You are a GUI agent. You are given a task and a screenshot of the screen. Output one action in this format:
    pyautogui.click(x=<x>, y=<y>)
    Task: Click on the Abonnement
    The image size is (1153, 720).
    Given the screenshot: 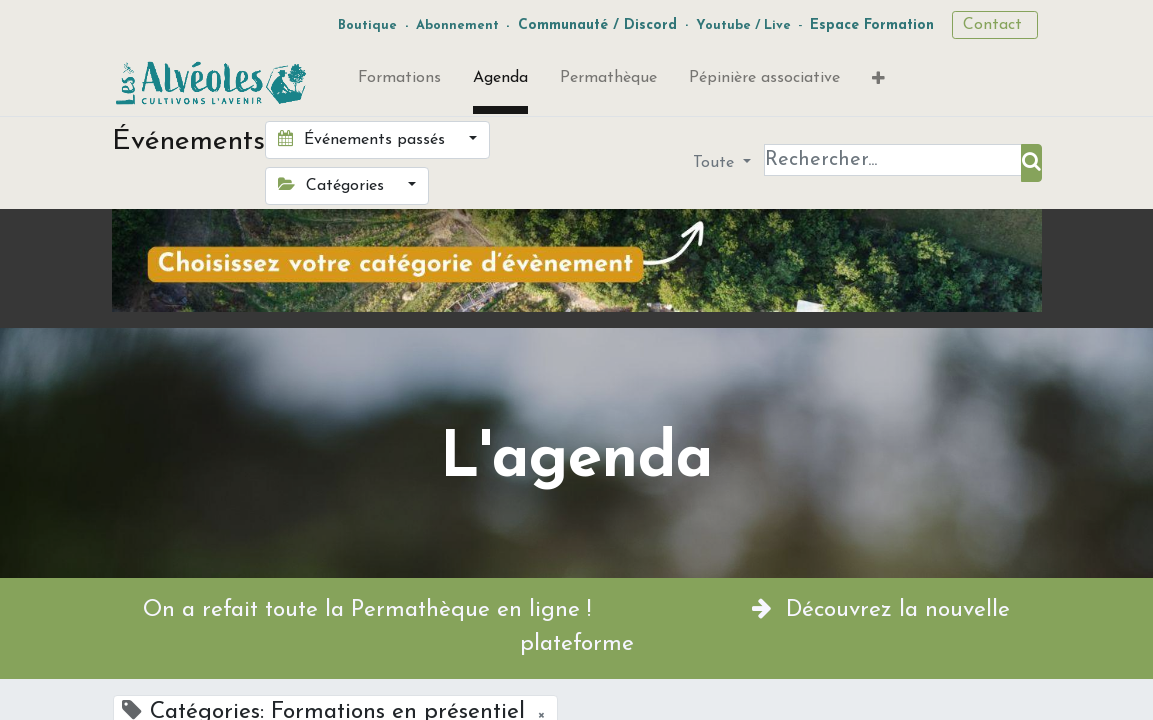 What is the action you would take?
    pyautogui.click(x=457, y=25)
    